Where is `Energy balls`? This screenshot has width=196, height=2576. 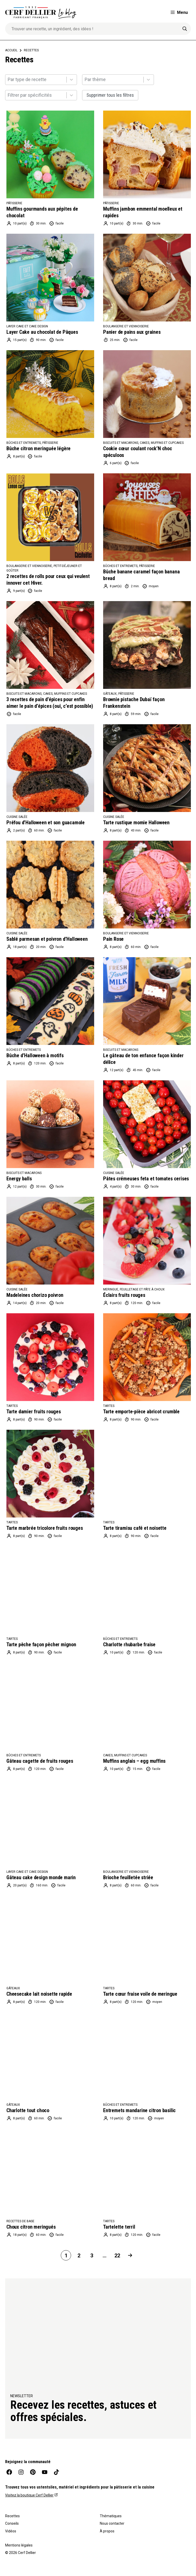
Energy balls is located at coordinates (19, 1179).